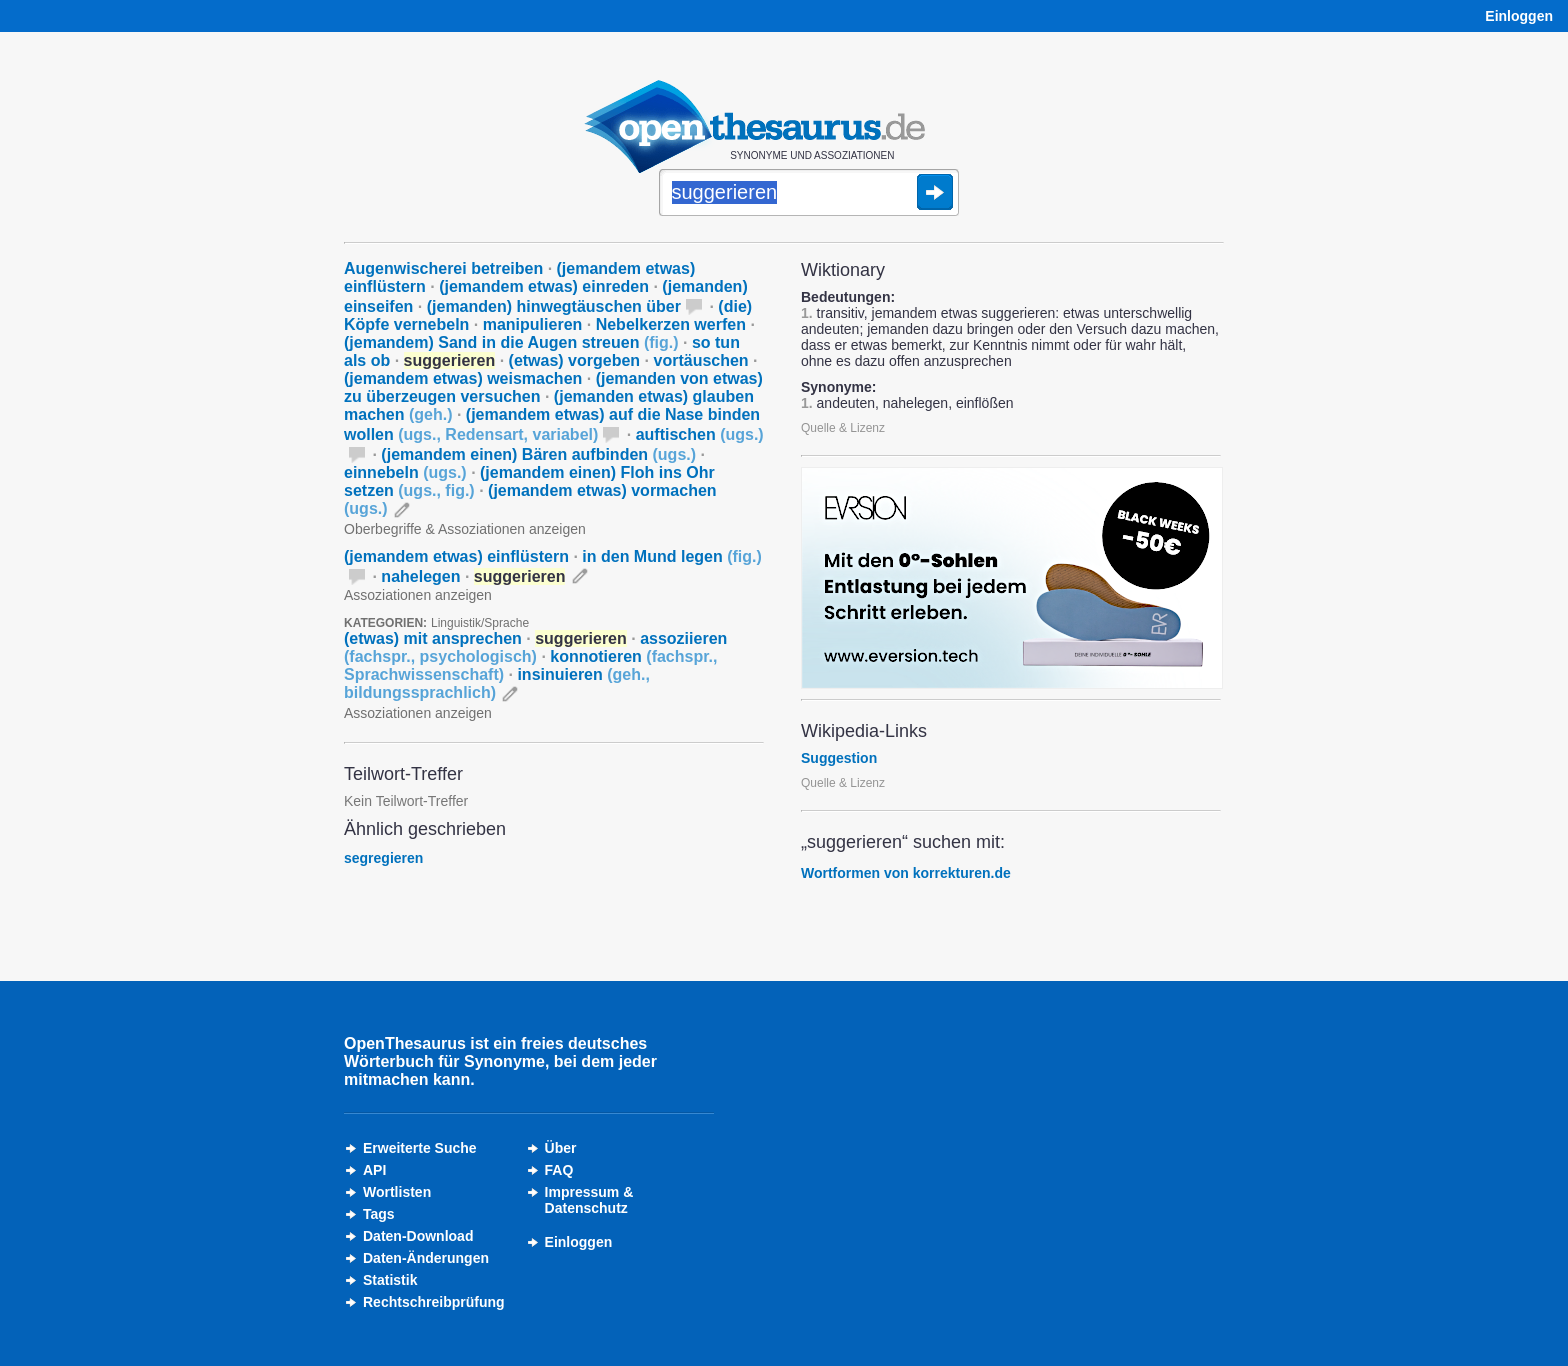  Describe the element at coordinates (426, 1258) in the screenshot. I see `Daten-Änderungen` at that location.